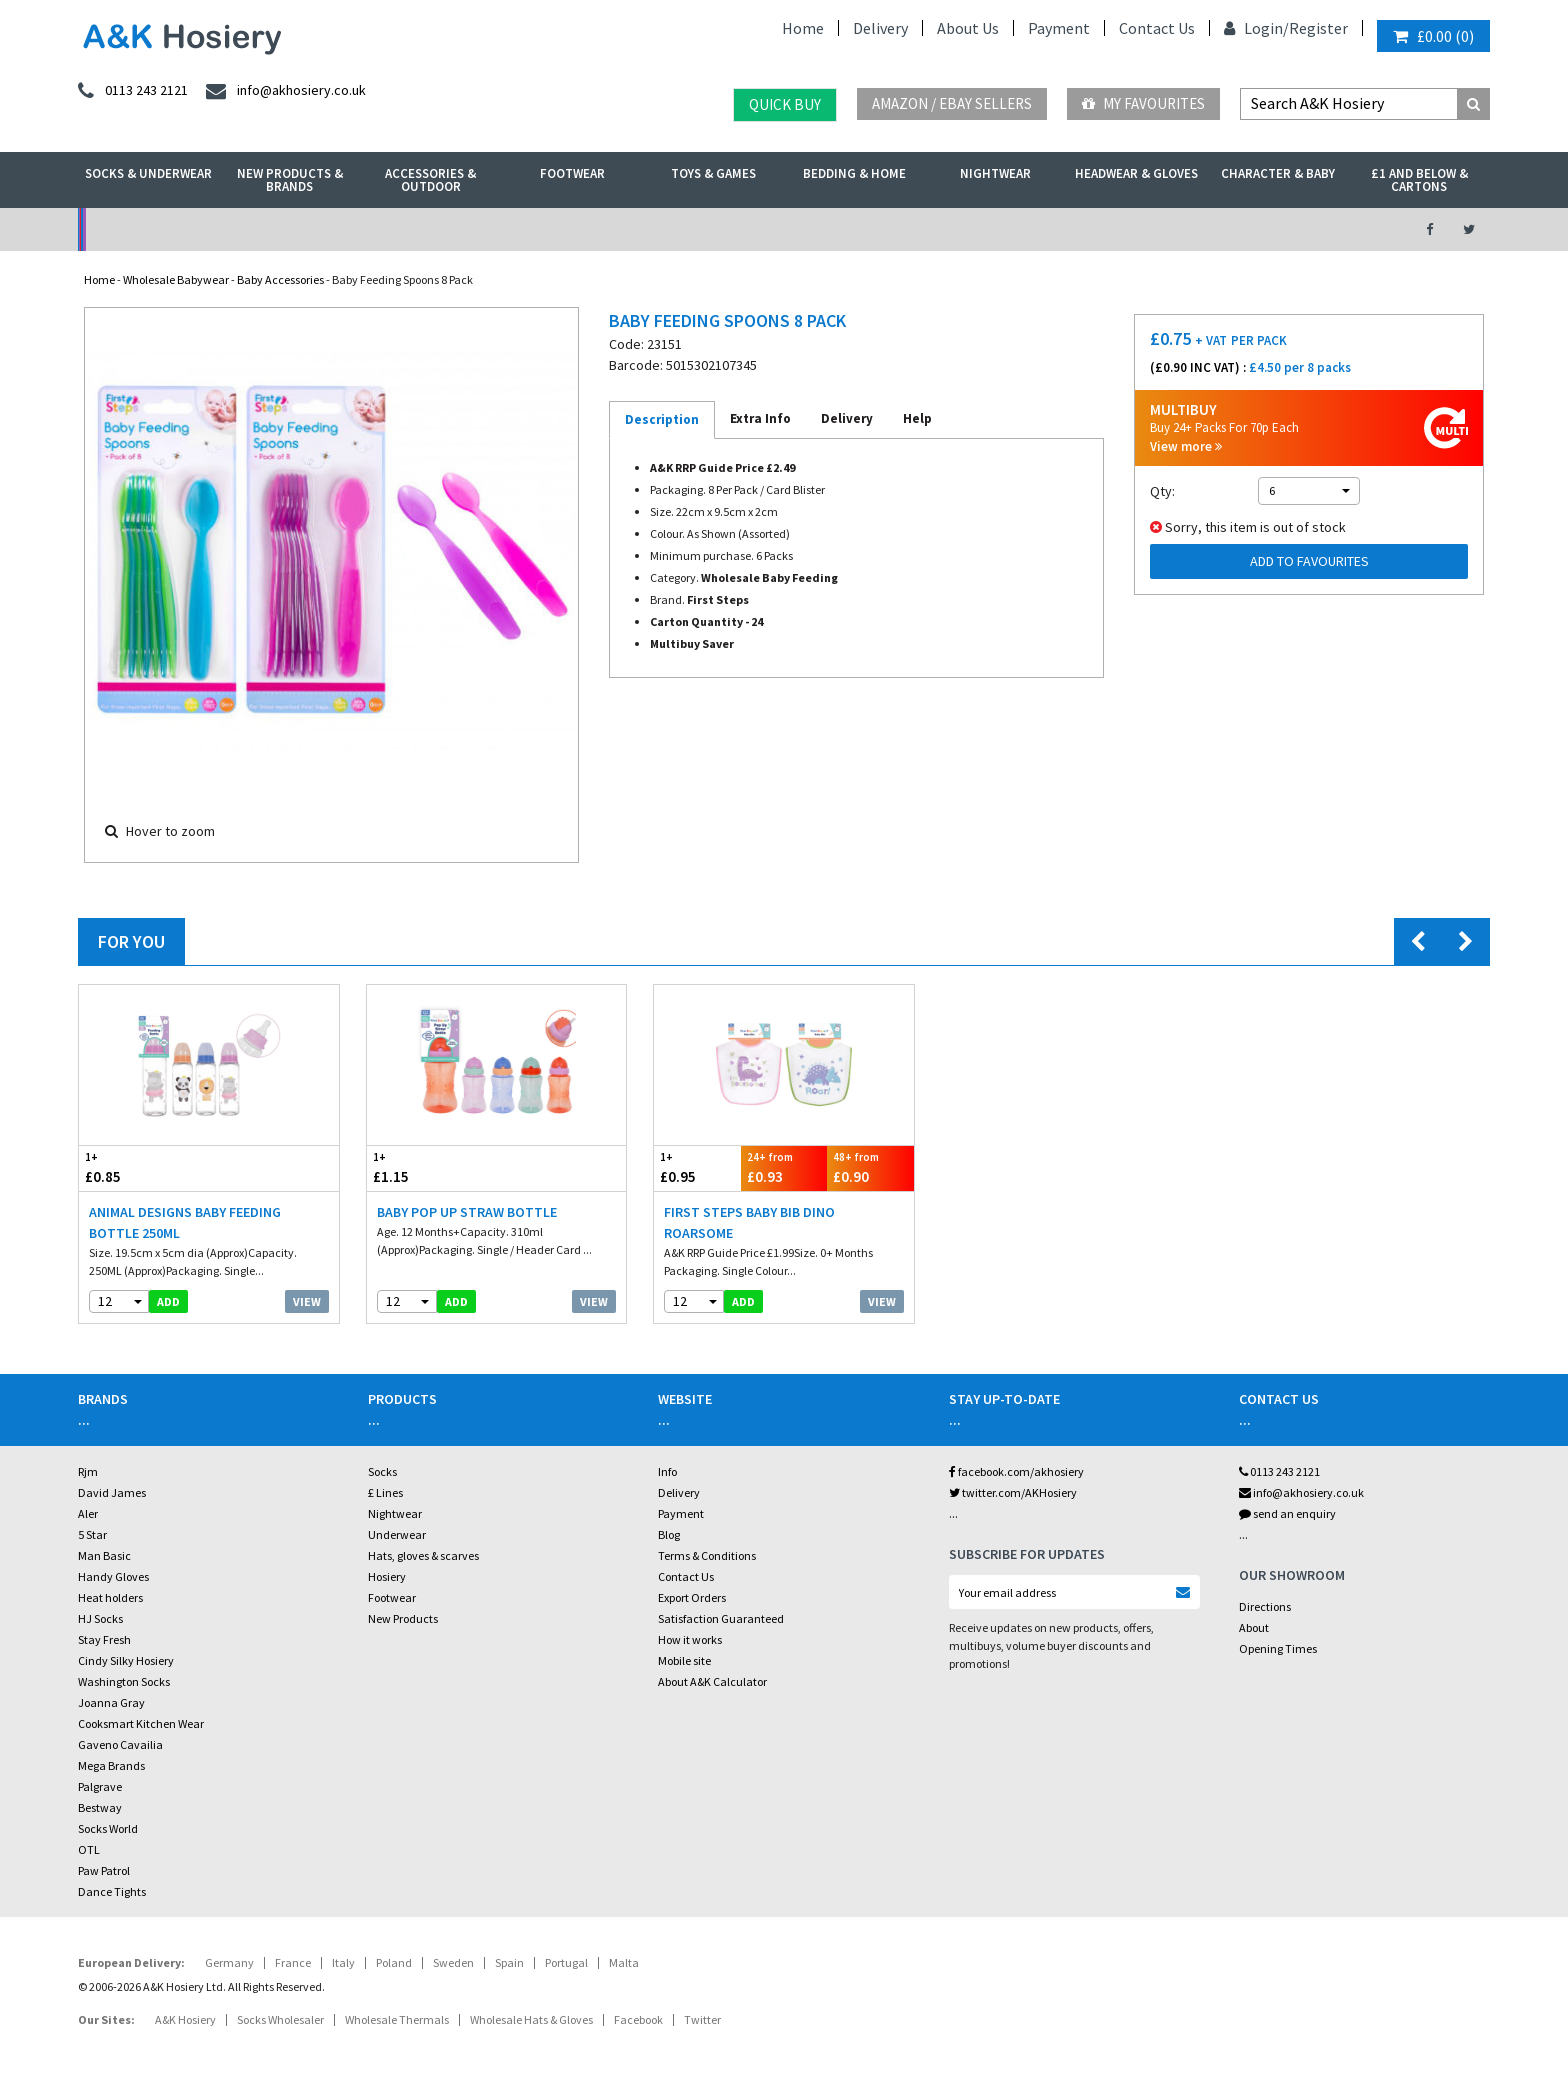 The height and width of the screenshot is (2086, 1568). I want to click on Mobile site, so click(684, 1660).